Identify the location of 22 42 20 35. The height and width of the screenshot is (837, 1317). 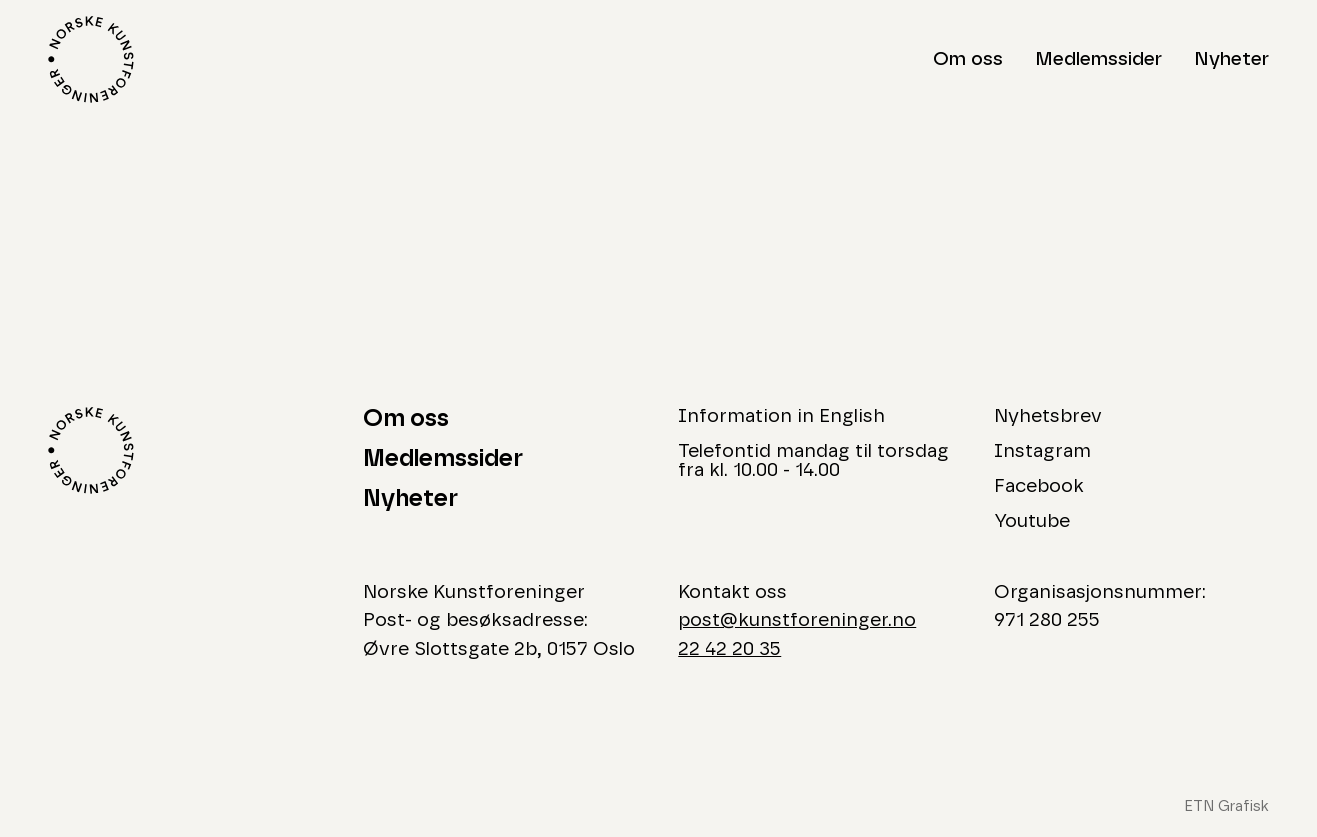
(729, 649).